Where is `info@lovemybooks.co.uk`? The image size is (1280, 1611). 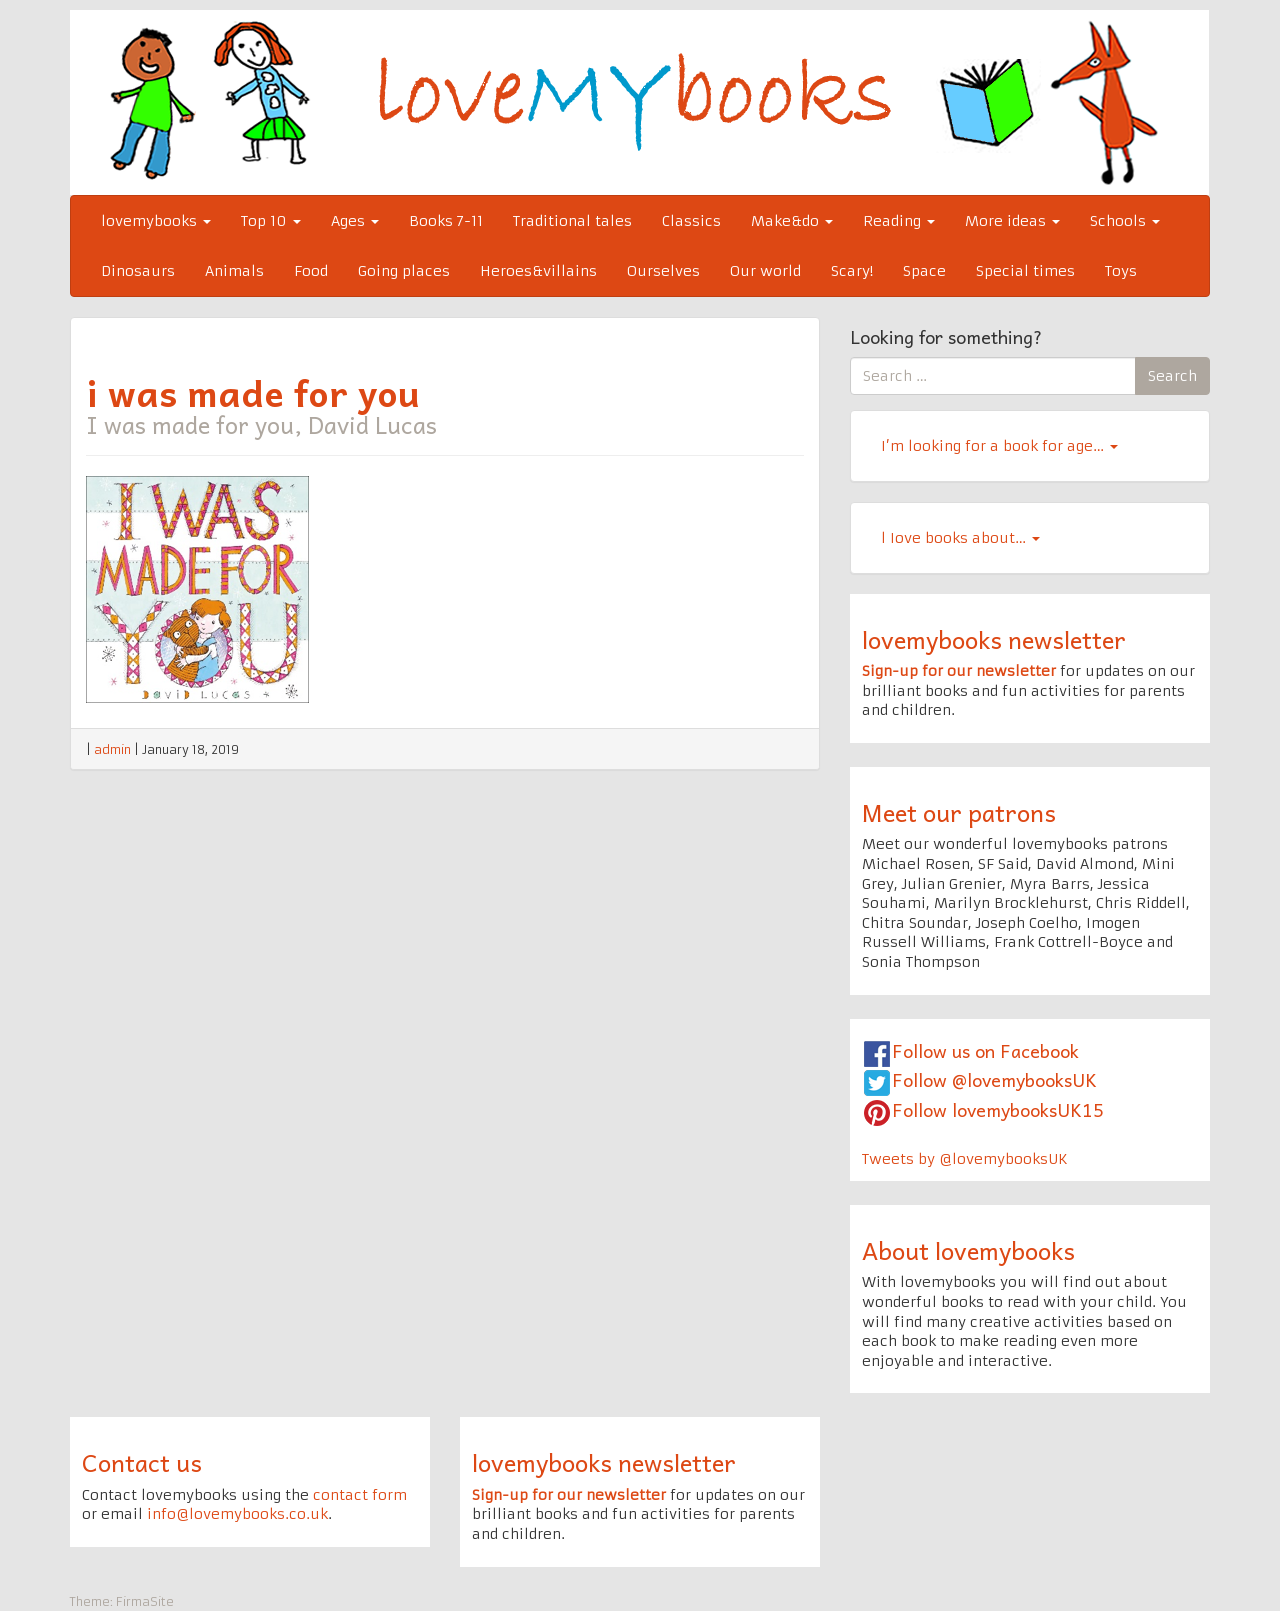 info@lovemybooks.co.uk is located at coordinates (237, 1514).